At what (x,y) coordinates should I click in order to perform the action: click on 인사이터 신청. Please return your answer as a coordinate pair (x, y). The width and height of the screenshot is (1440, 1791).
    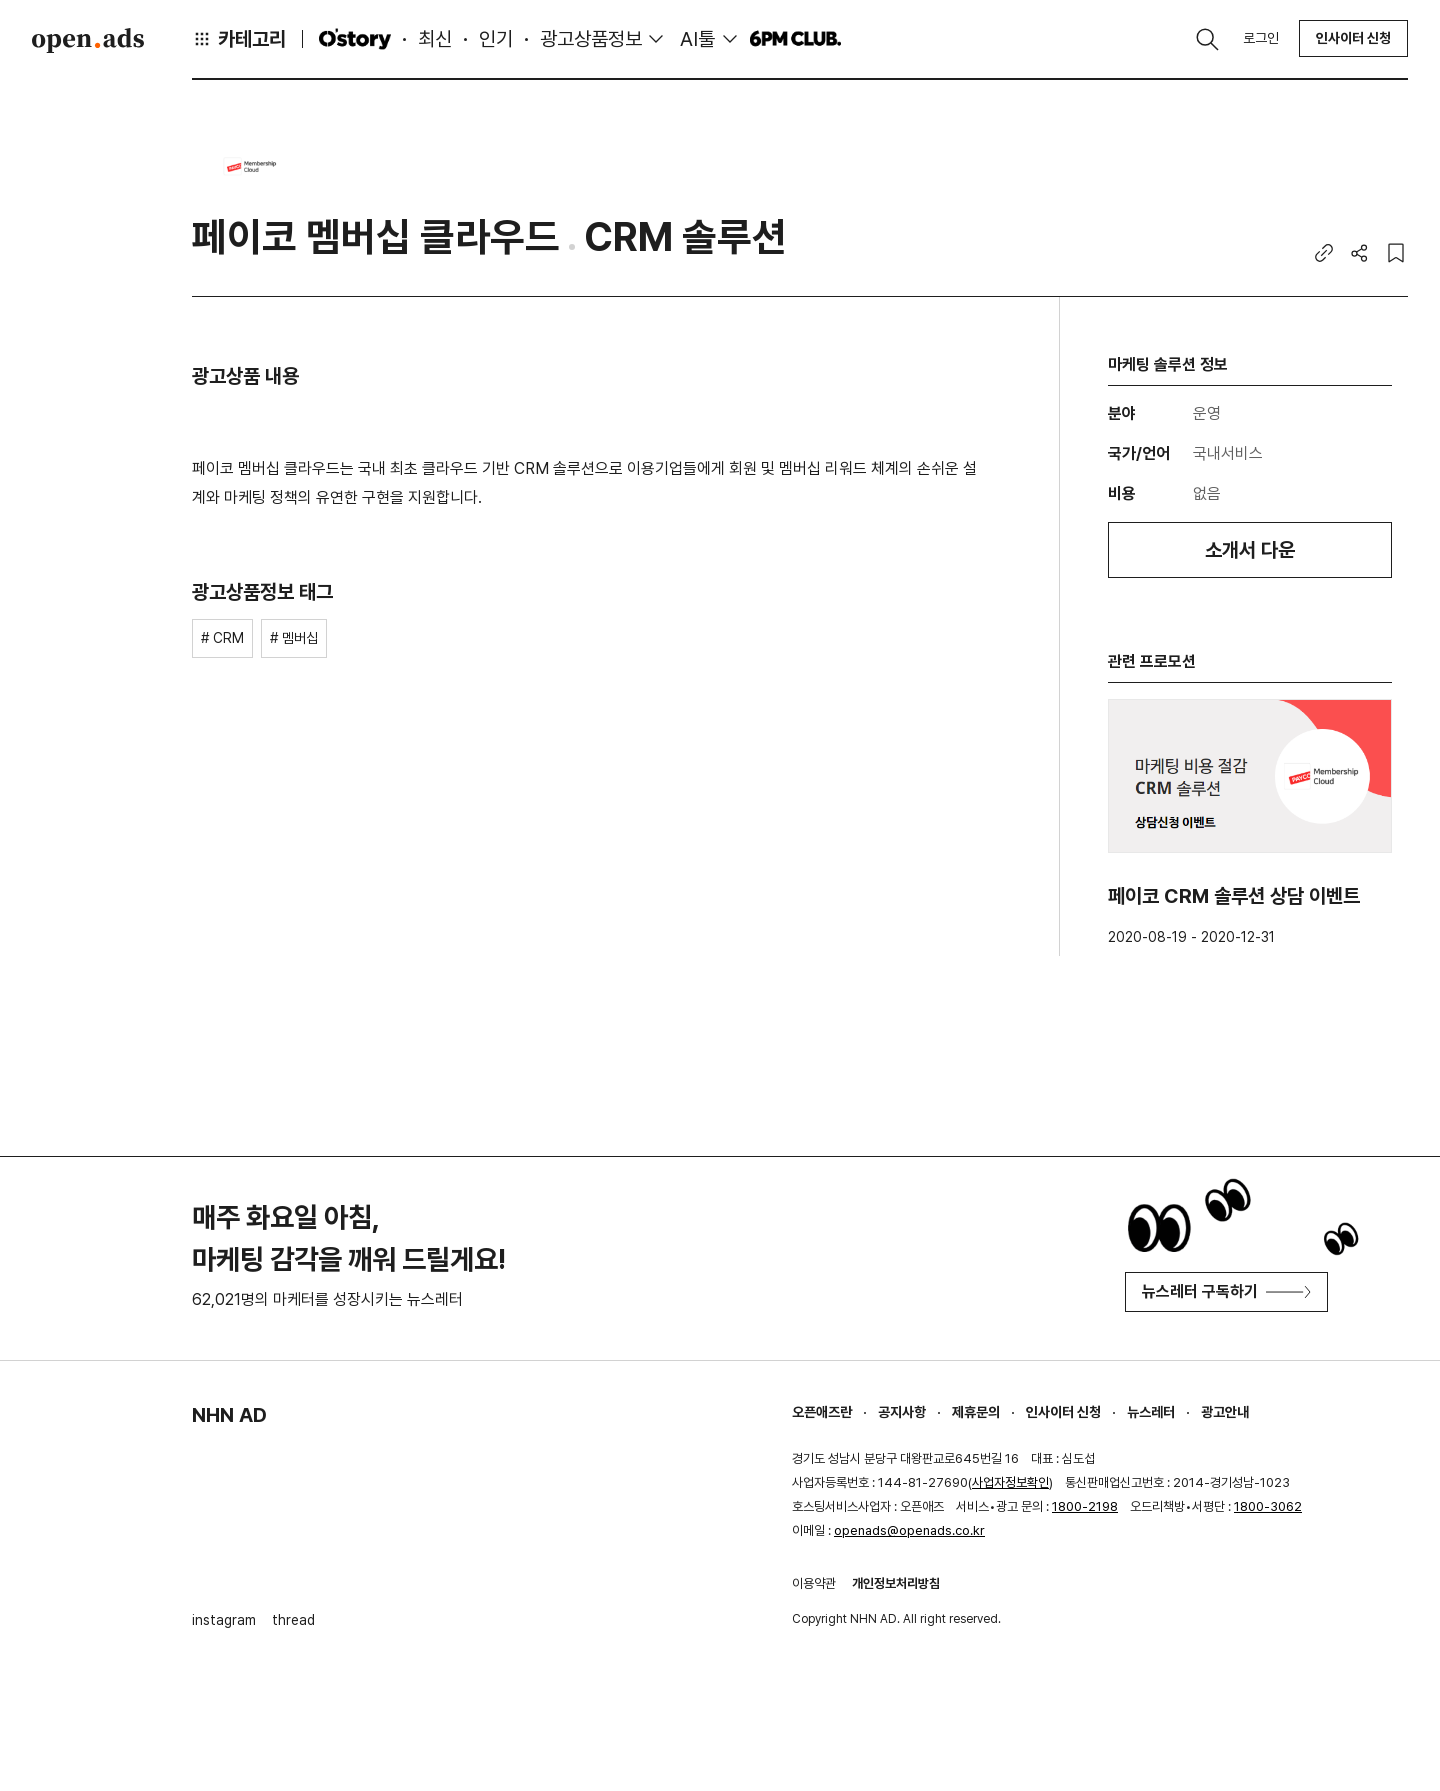
    Looking at the image, I should click on (1353, 38).